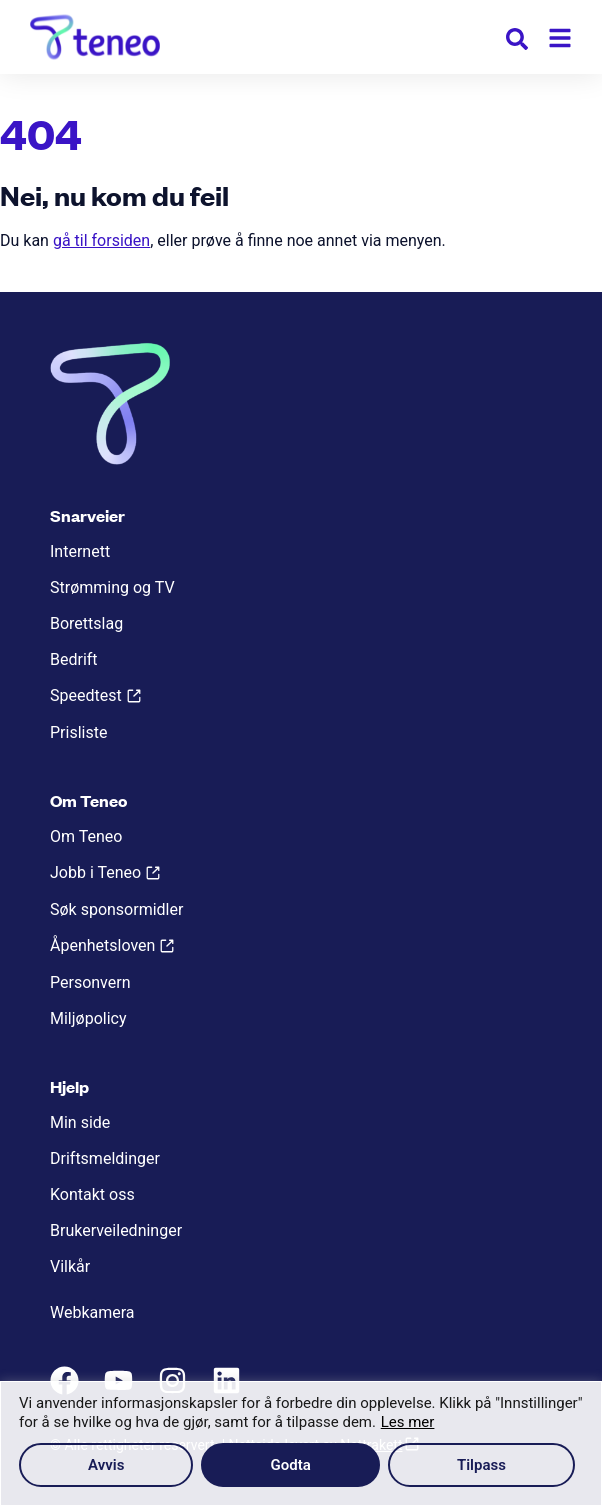 The image size is (602, 1506). Describe the element at coordinates (70, 1266) in the screenshot. I see `Vilkår` at that location.